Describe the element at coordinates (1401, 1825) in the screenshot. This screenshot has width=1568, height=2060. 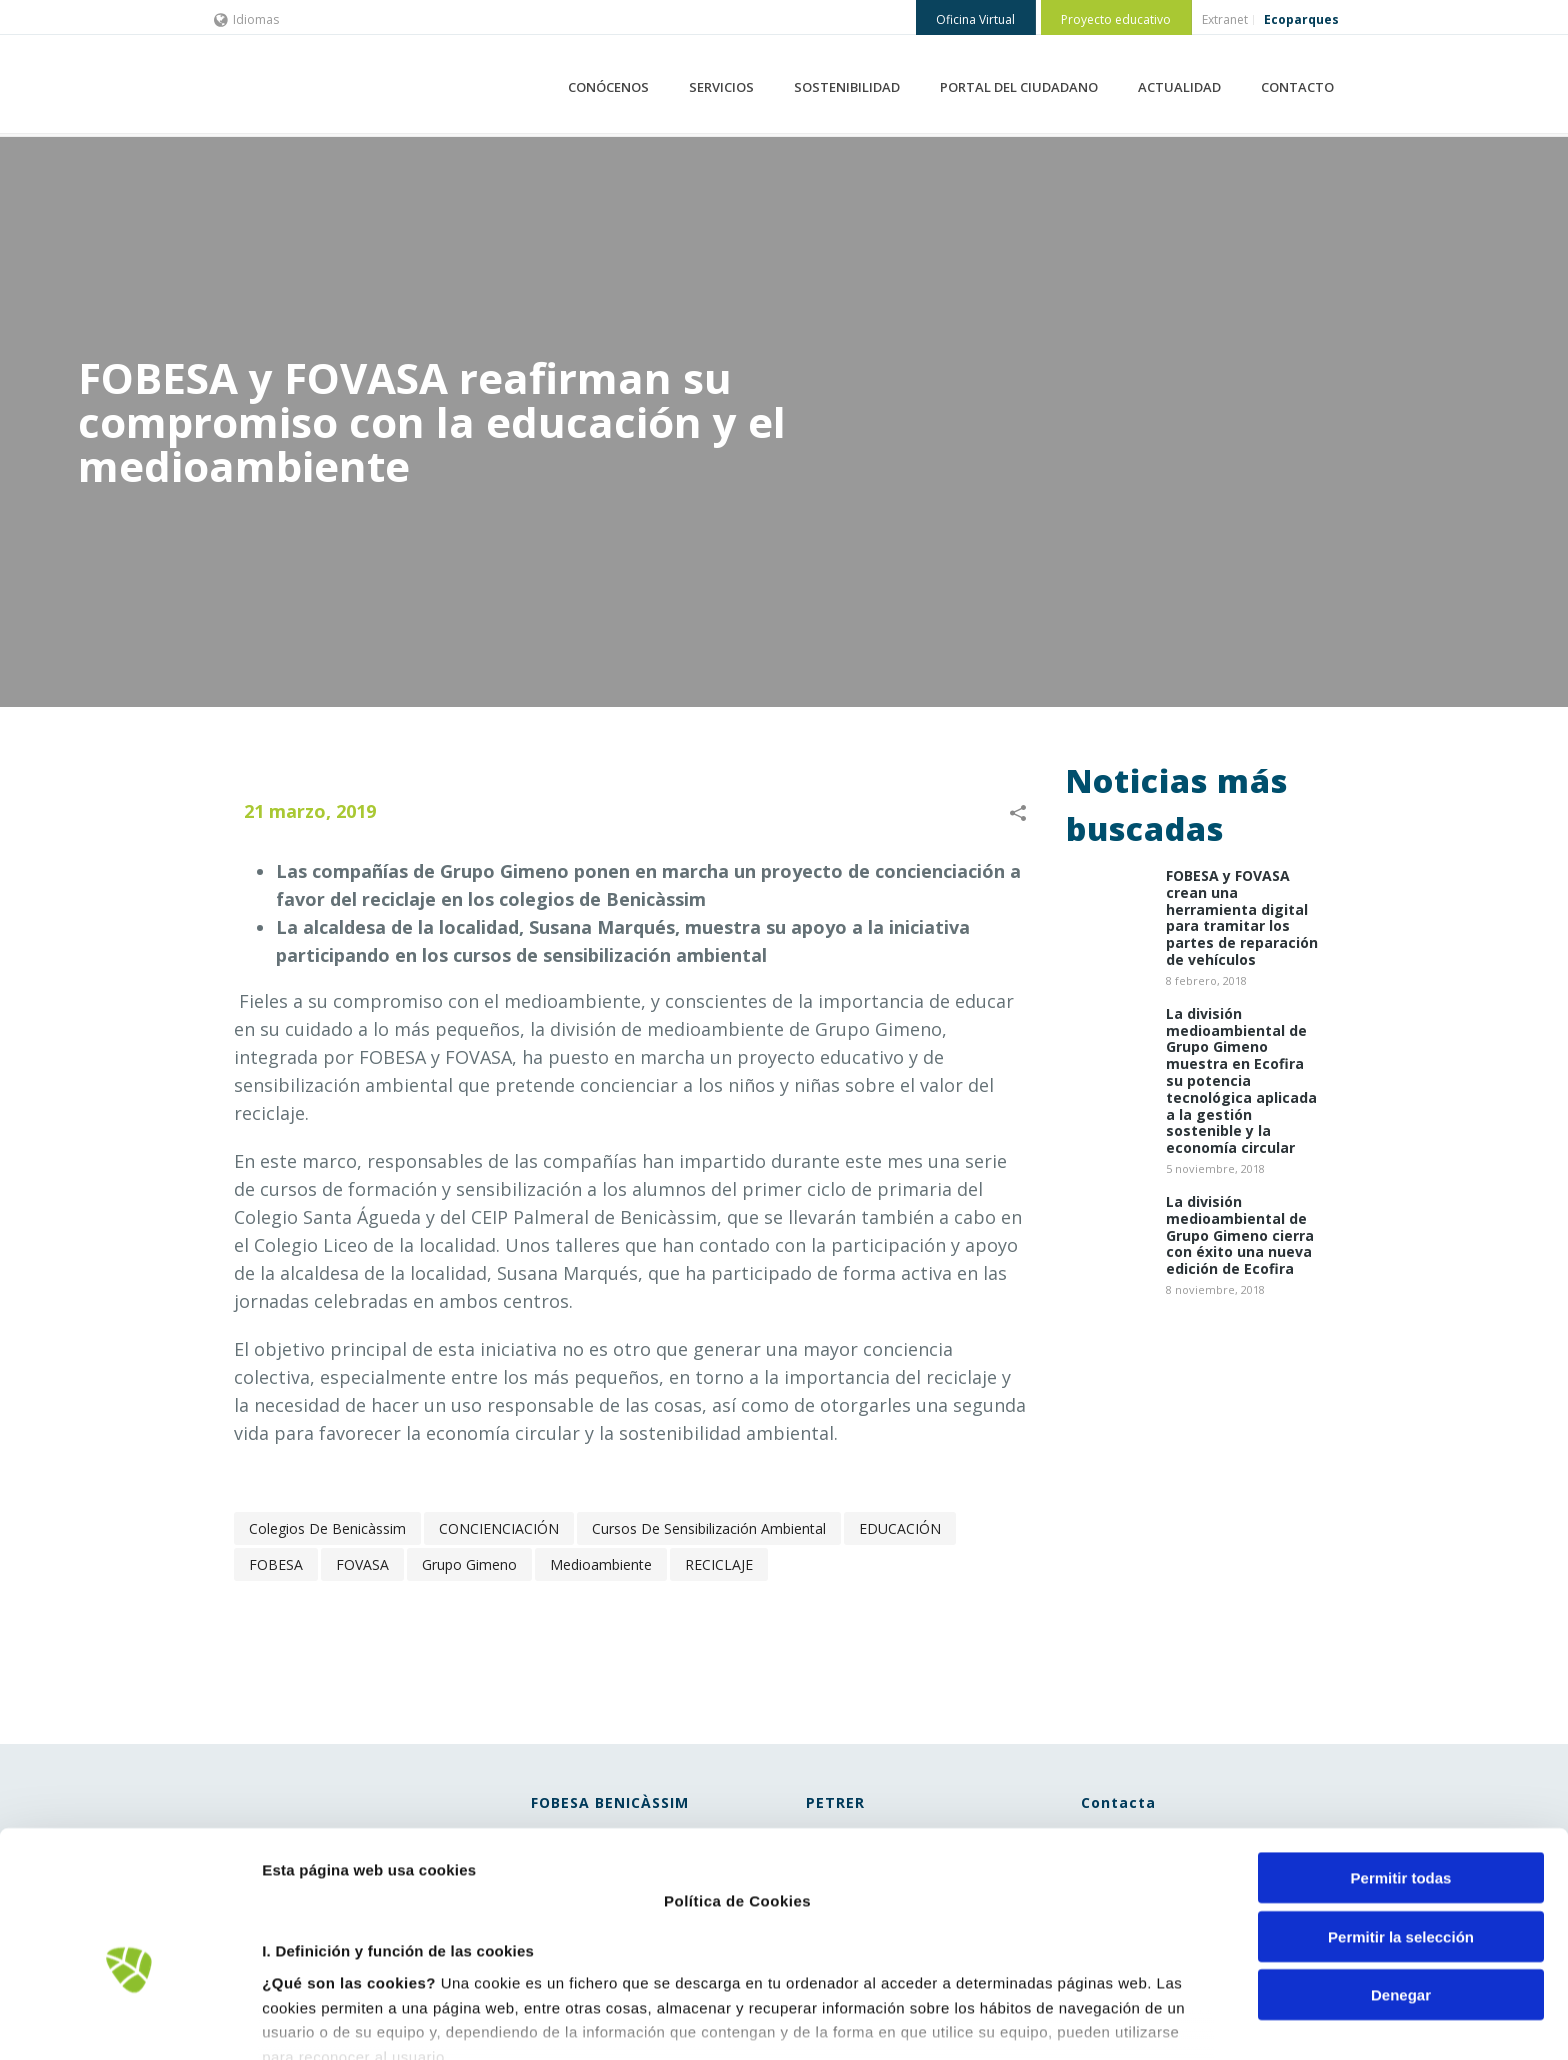
I see `Permitir la selección` at that location.